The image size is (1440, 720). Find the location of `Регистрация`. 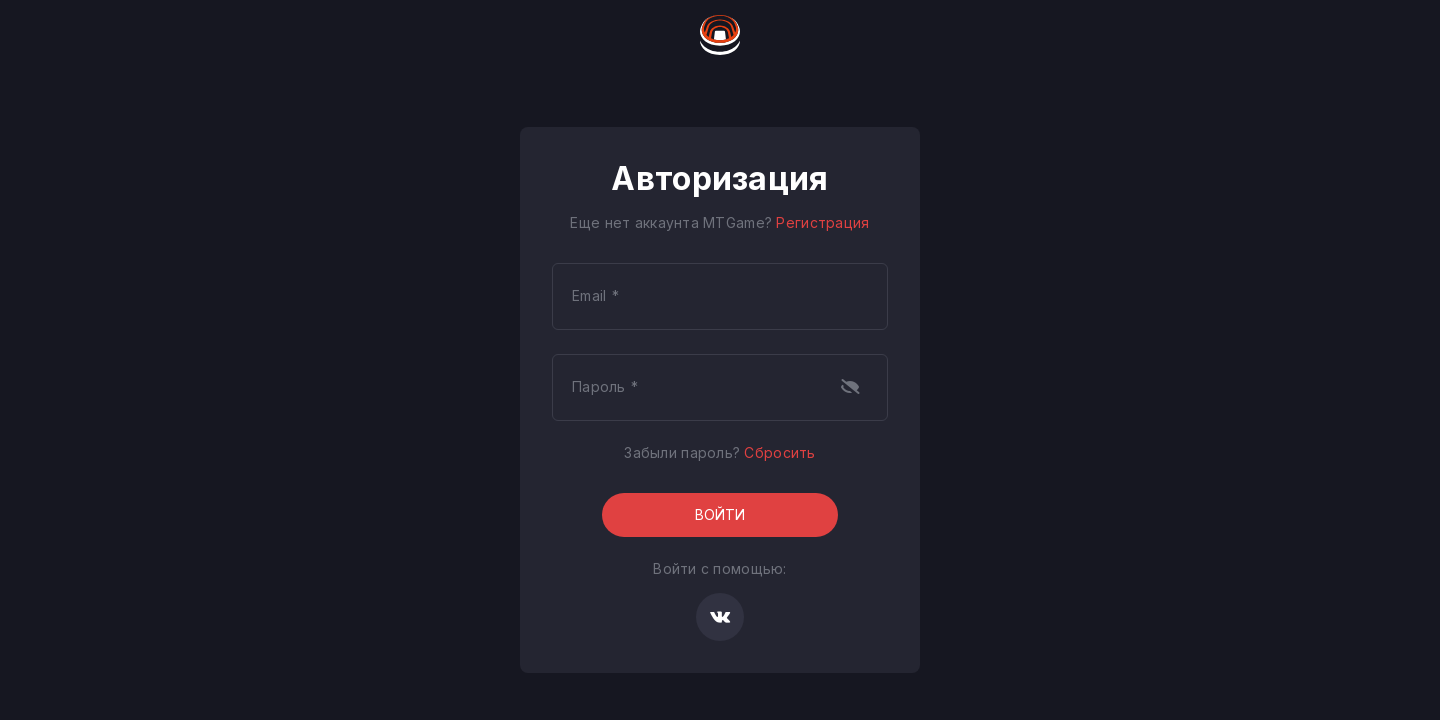

Регистрация is located at coordinates (822, 222).